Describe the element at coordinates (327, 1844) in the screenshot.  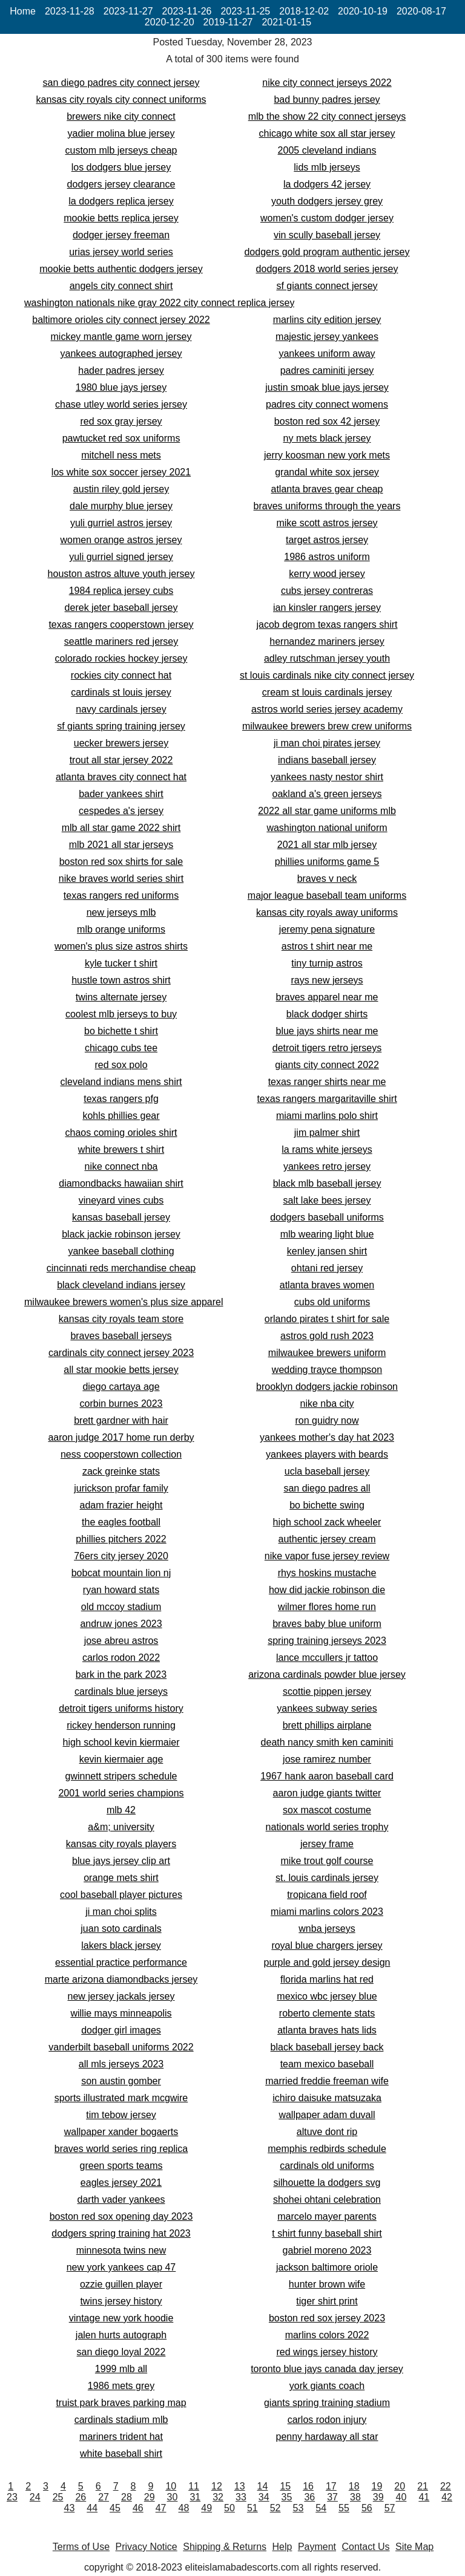
I see `jersey frame` at that location.